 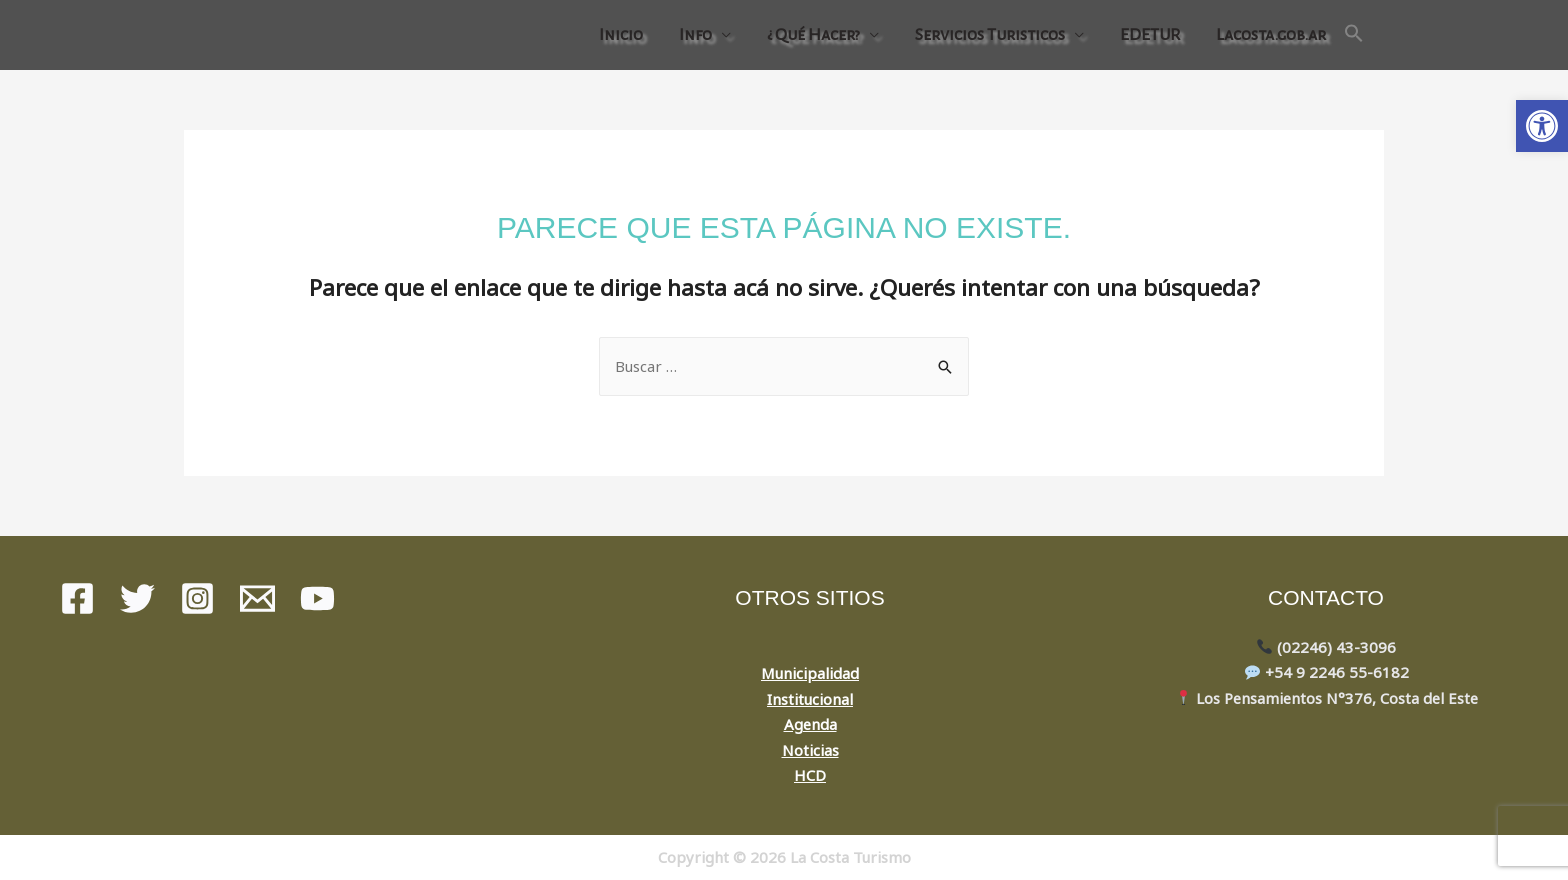 What do you see at coordinates (1150, 35) in the screenshot?
I see `EDETUR` at bounding box center [1150, 35].